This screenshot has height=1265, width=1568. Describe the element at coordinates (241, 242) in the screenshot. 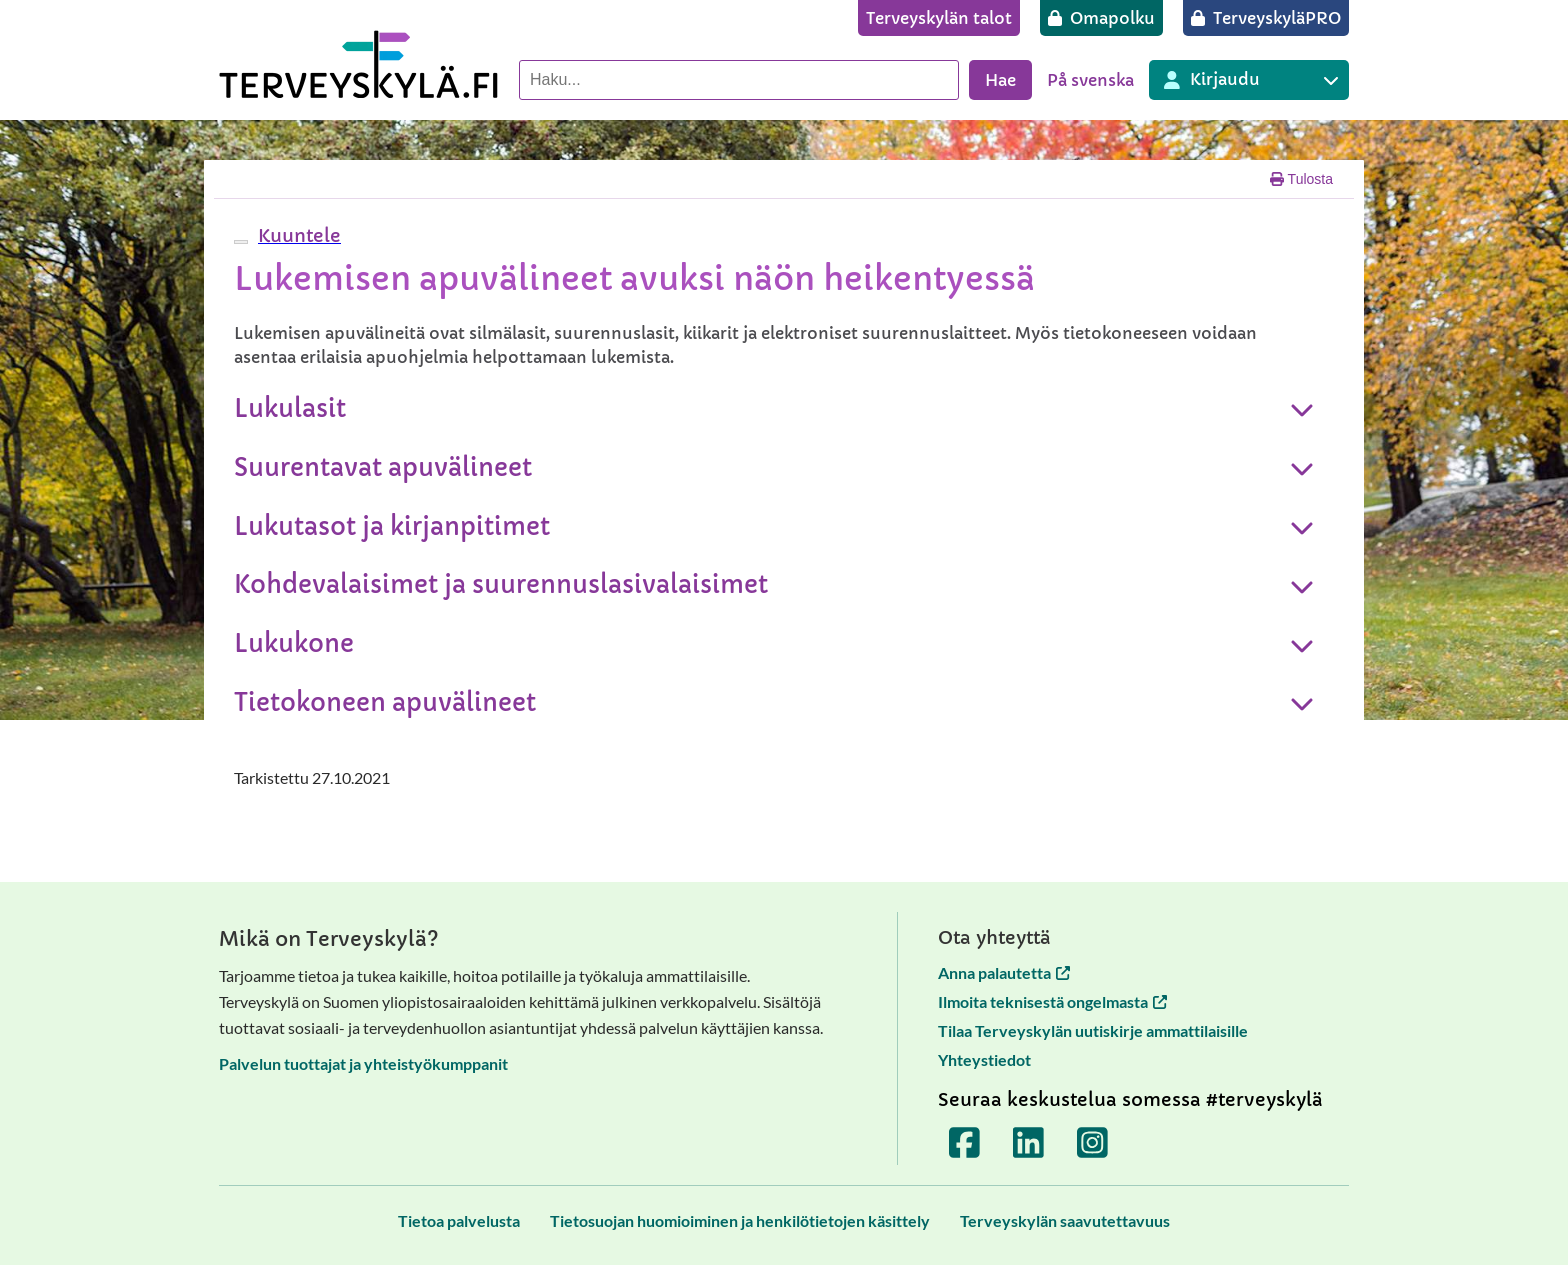

I see `[webReader-valikko]` at that location.